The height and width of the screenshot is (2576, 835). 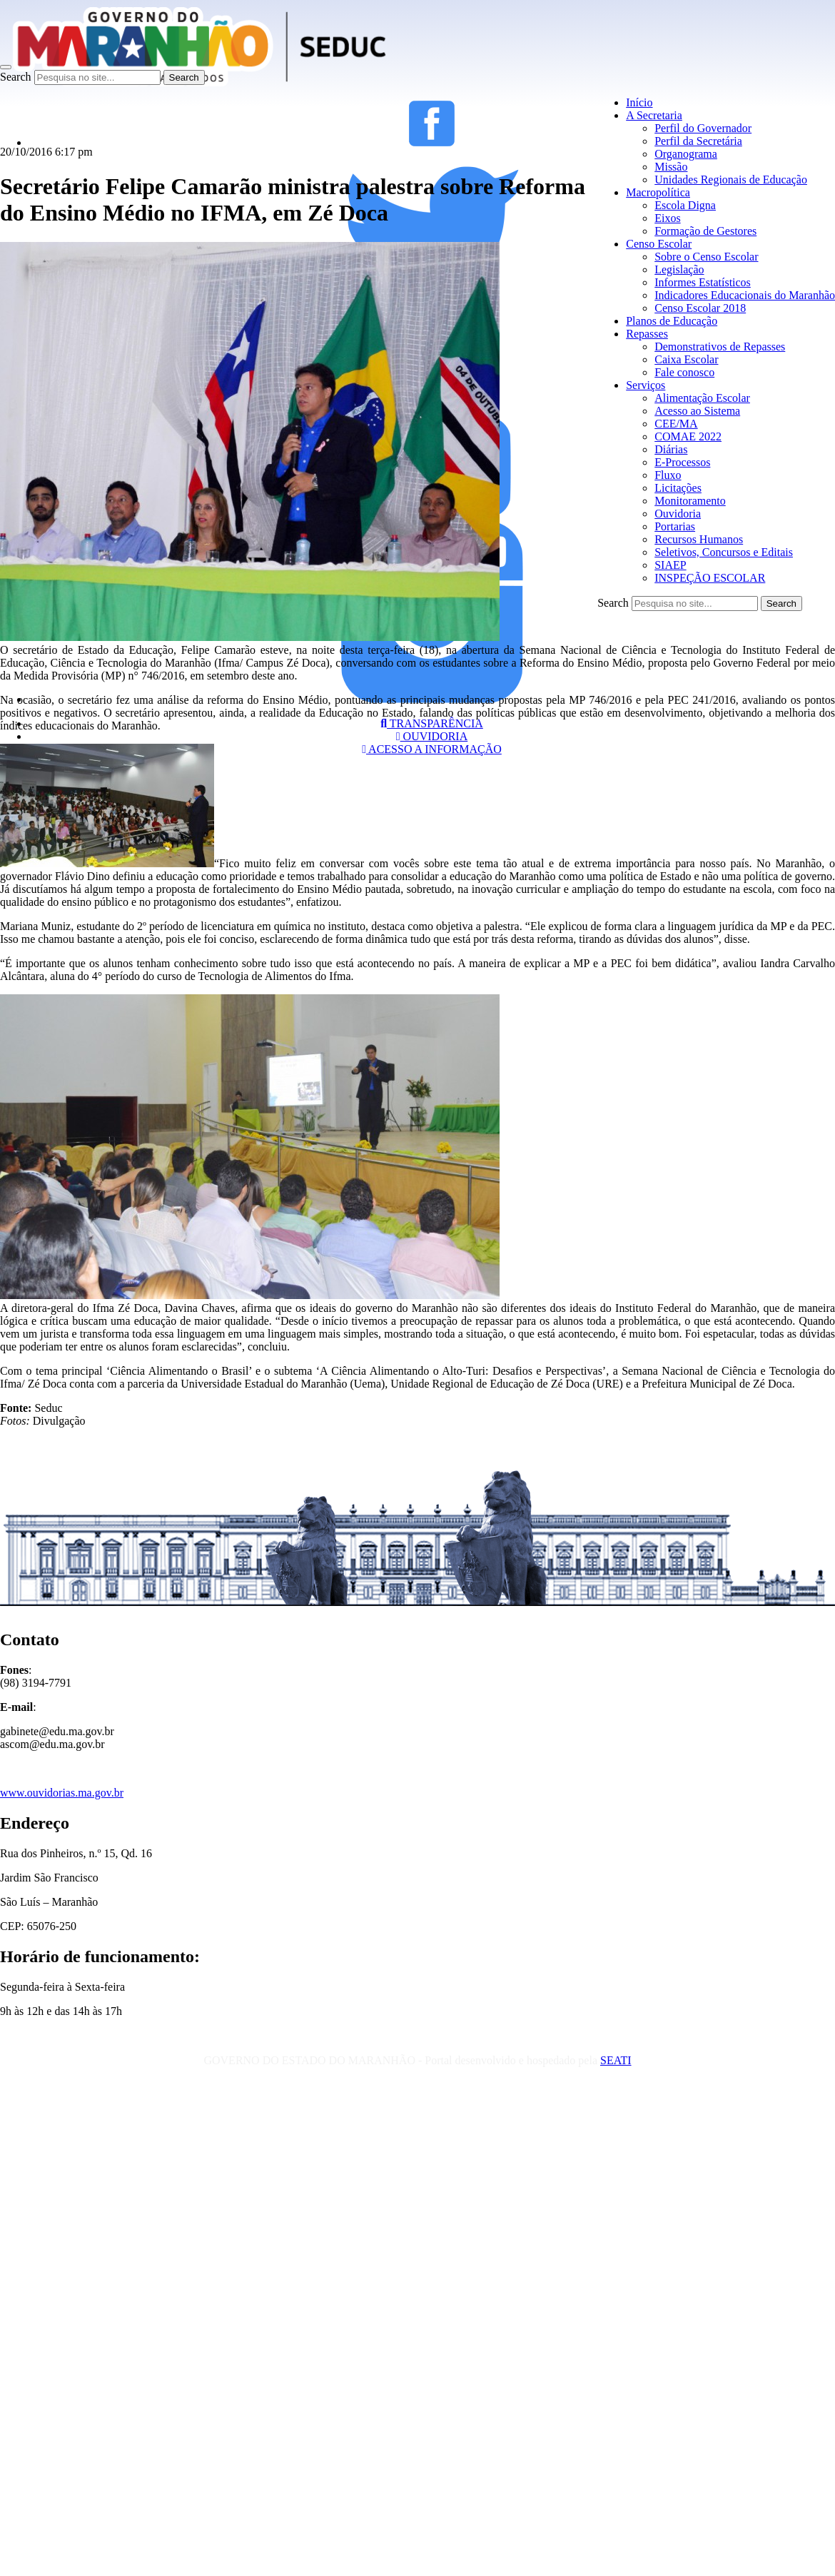 What do you see at coordinates (679, 269) in the screenshot?
I see `Legislação` at bounding box center [679, 269].